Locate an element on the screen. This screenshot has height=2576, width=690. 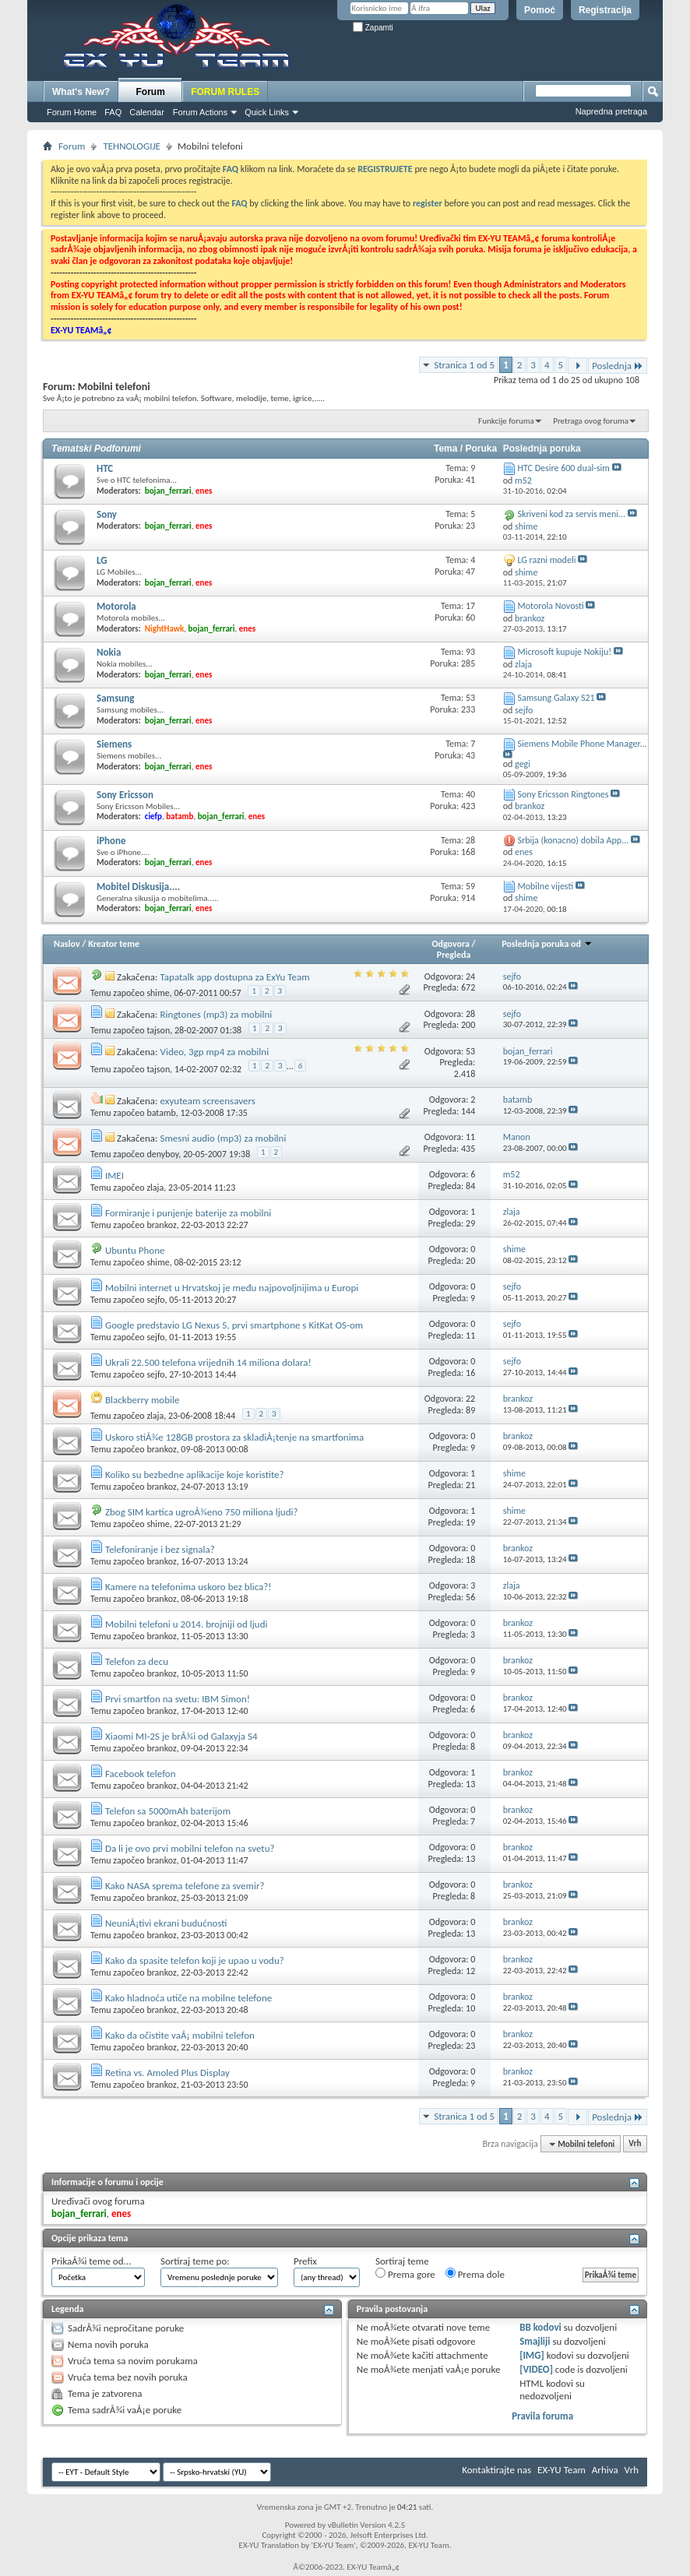
Mobilne vijesti is located at coordinates (545, 886).